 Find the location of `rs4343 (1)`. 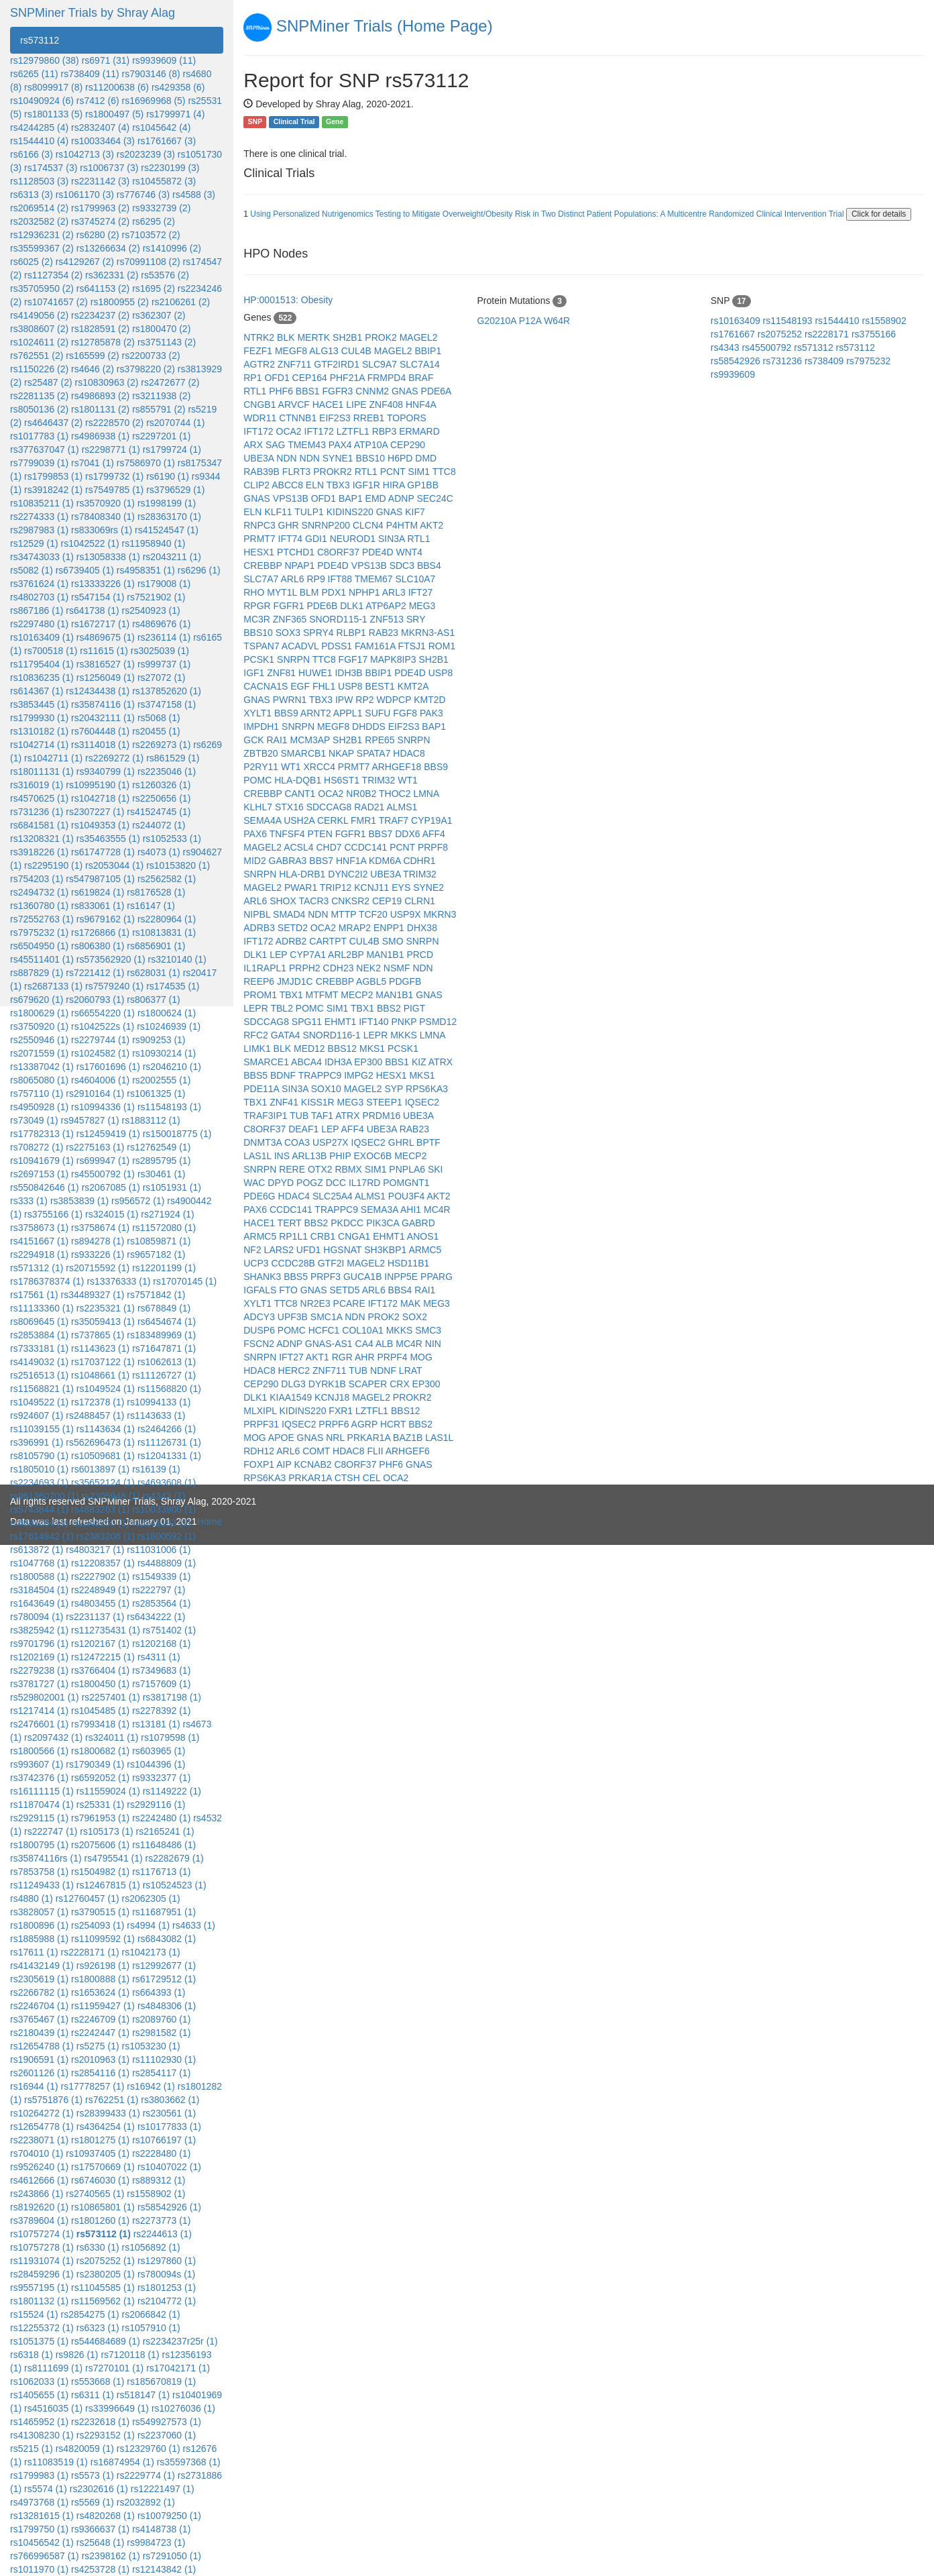

rs4343 (1) is located at coordinates (164, 1496).